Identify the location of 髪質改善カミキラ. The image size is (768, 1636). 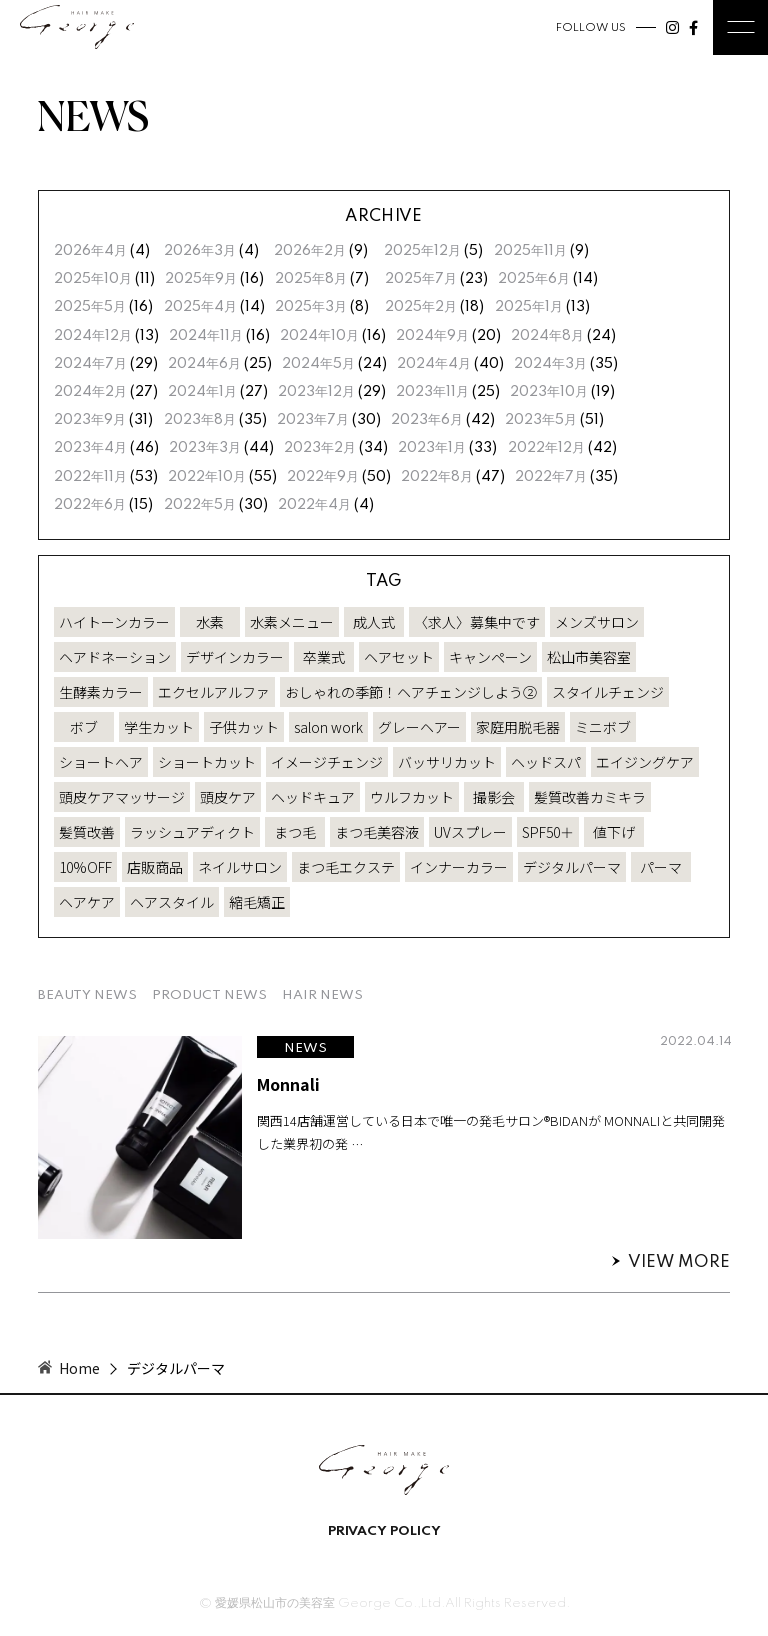
(590, 797).